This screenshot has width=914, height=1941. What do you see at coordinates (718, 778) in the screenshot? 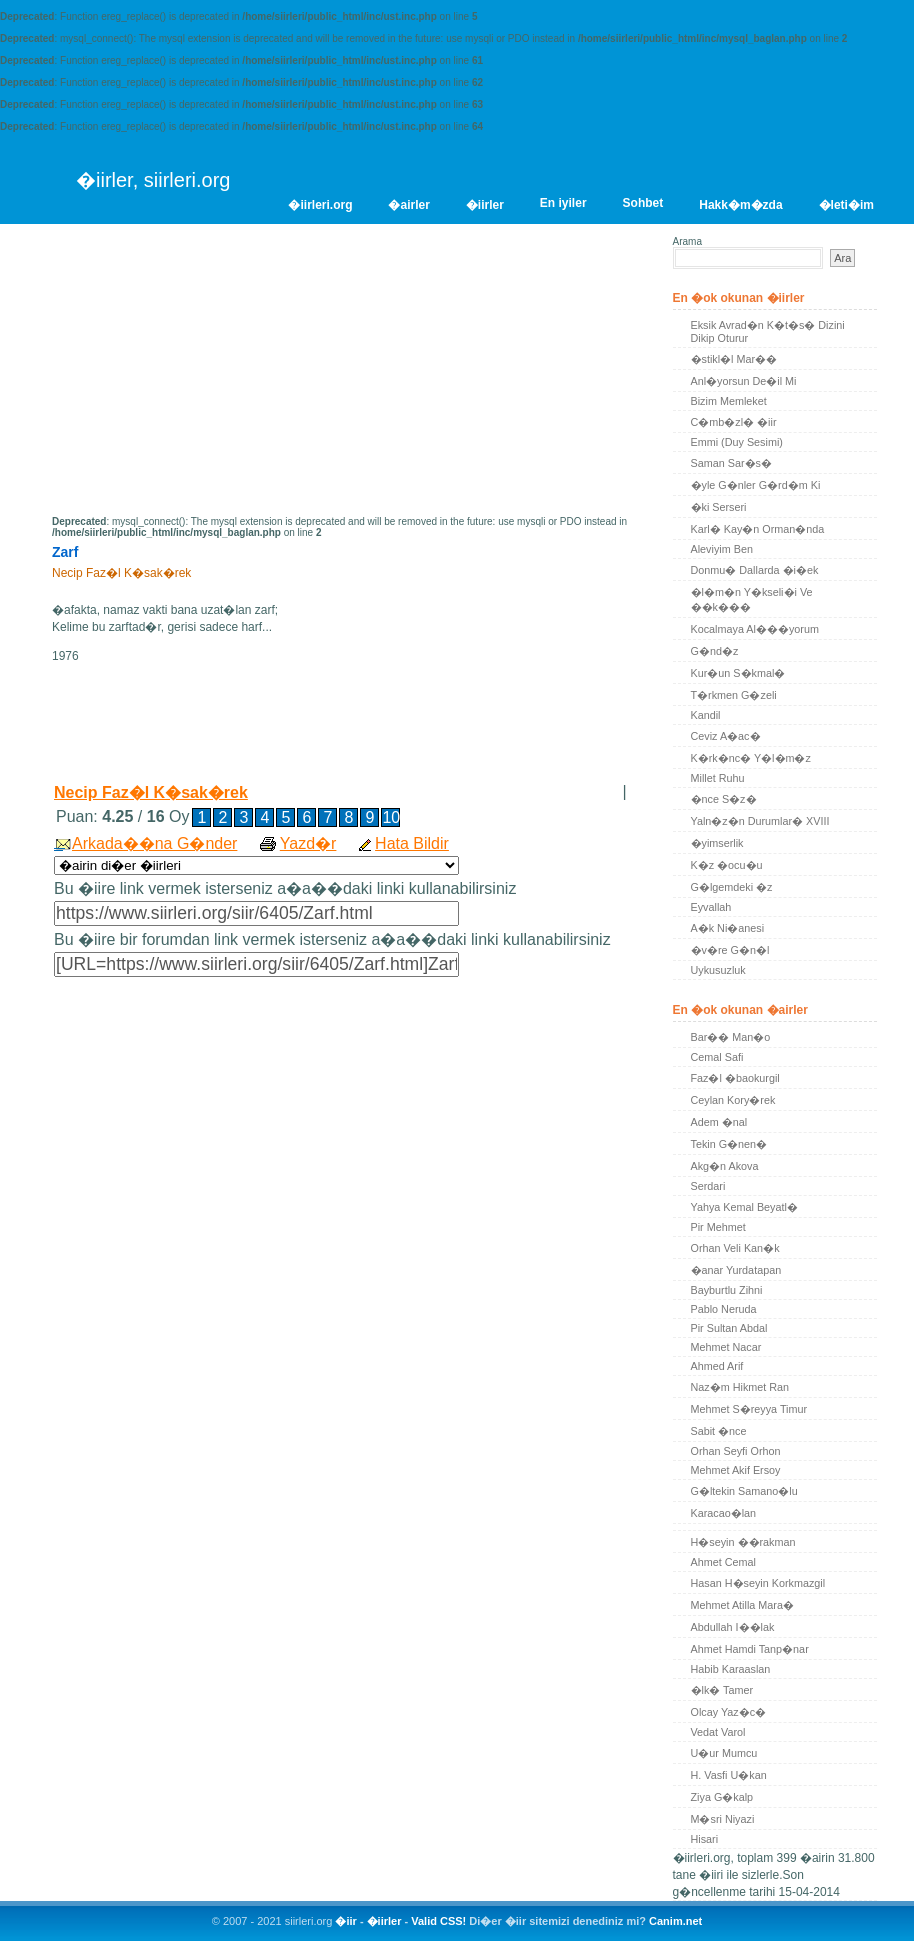
I see `Millet Ruhu` at bounding box center [718, 778].